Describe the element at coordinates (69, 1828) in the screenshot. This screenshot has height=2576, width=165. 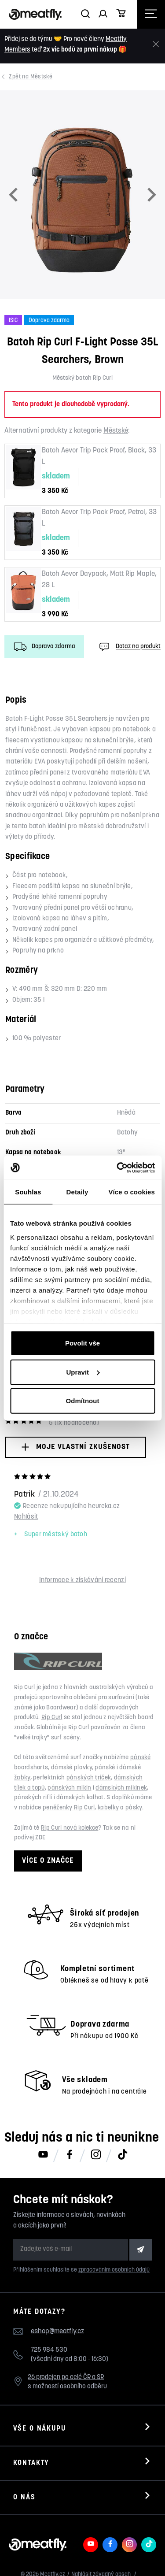
I see `Rip Curl nová kolekce` at that location.